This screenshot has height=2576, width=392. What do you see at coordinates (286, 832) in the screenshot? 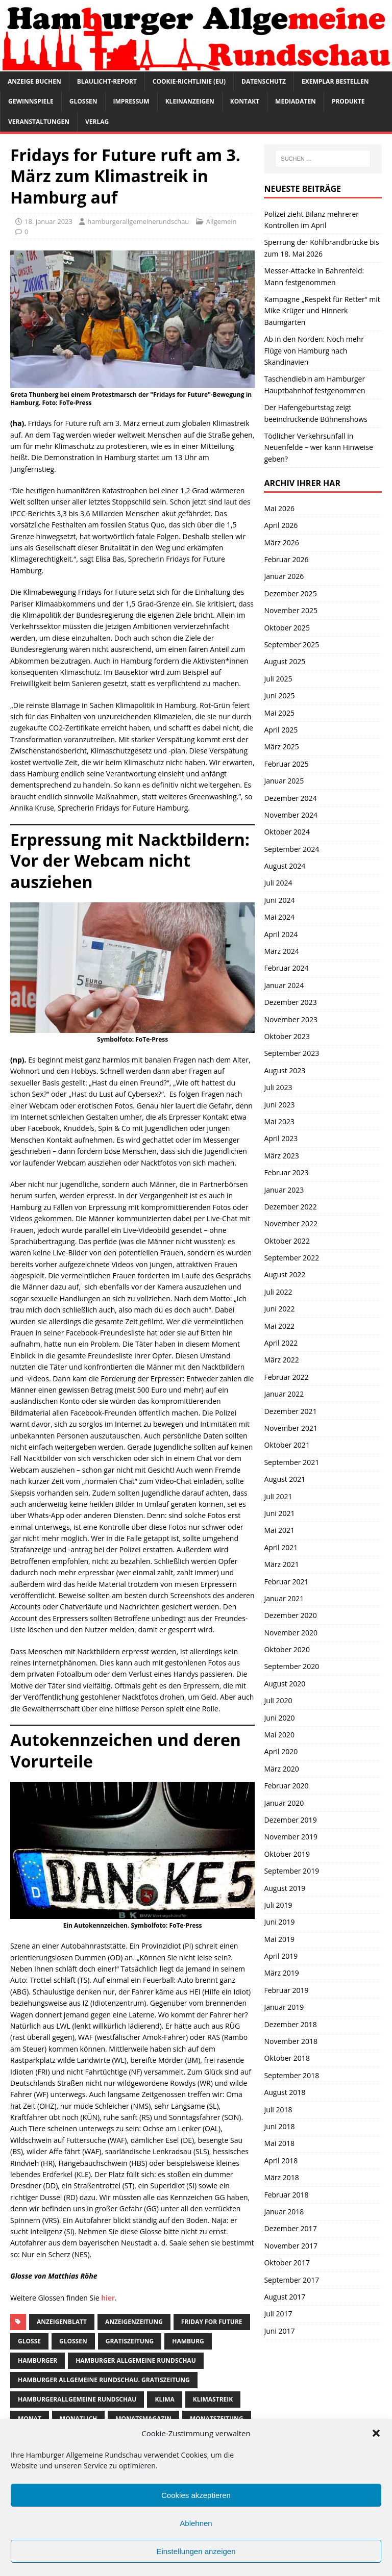
I see `Oktober 2024` at bounding box center [286, 832].